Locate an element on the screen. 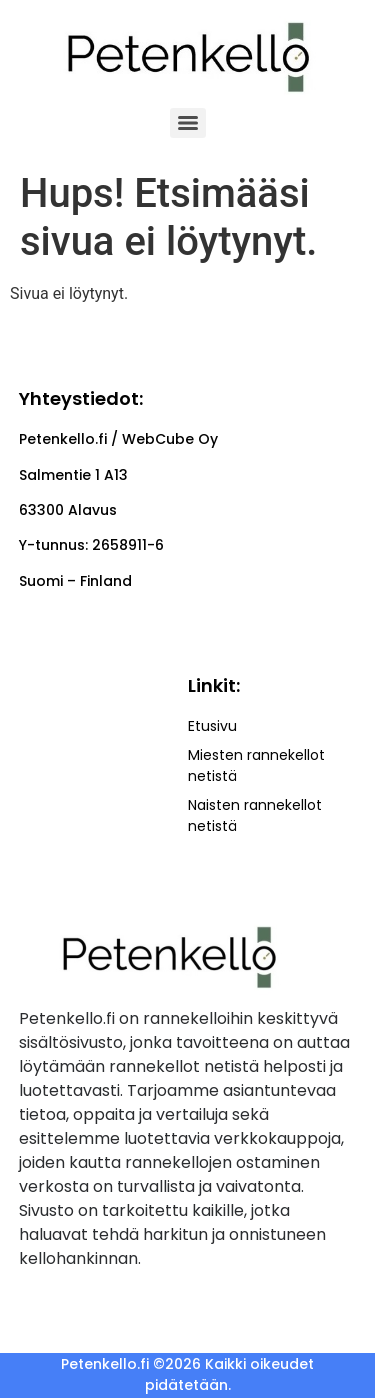 Image resolution: width=375 pixels, height=1398 pixels. Etusivu is located at coordinates (212, 726).